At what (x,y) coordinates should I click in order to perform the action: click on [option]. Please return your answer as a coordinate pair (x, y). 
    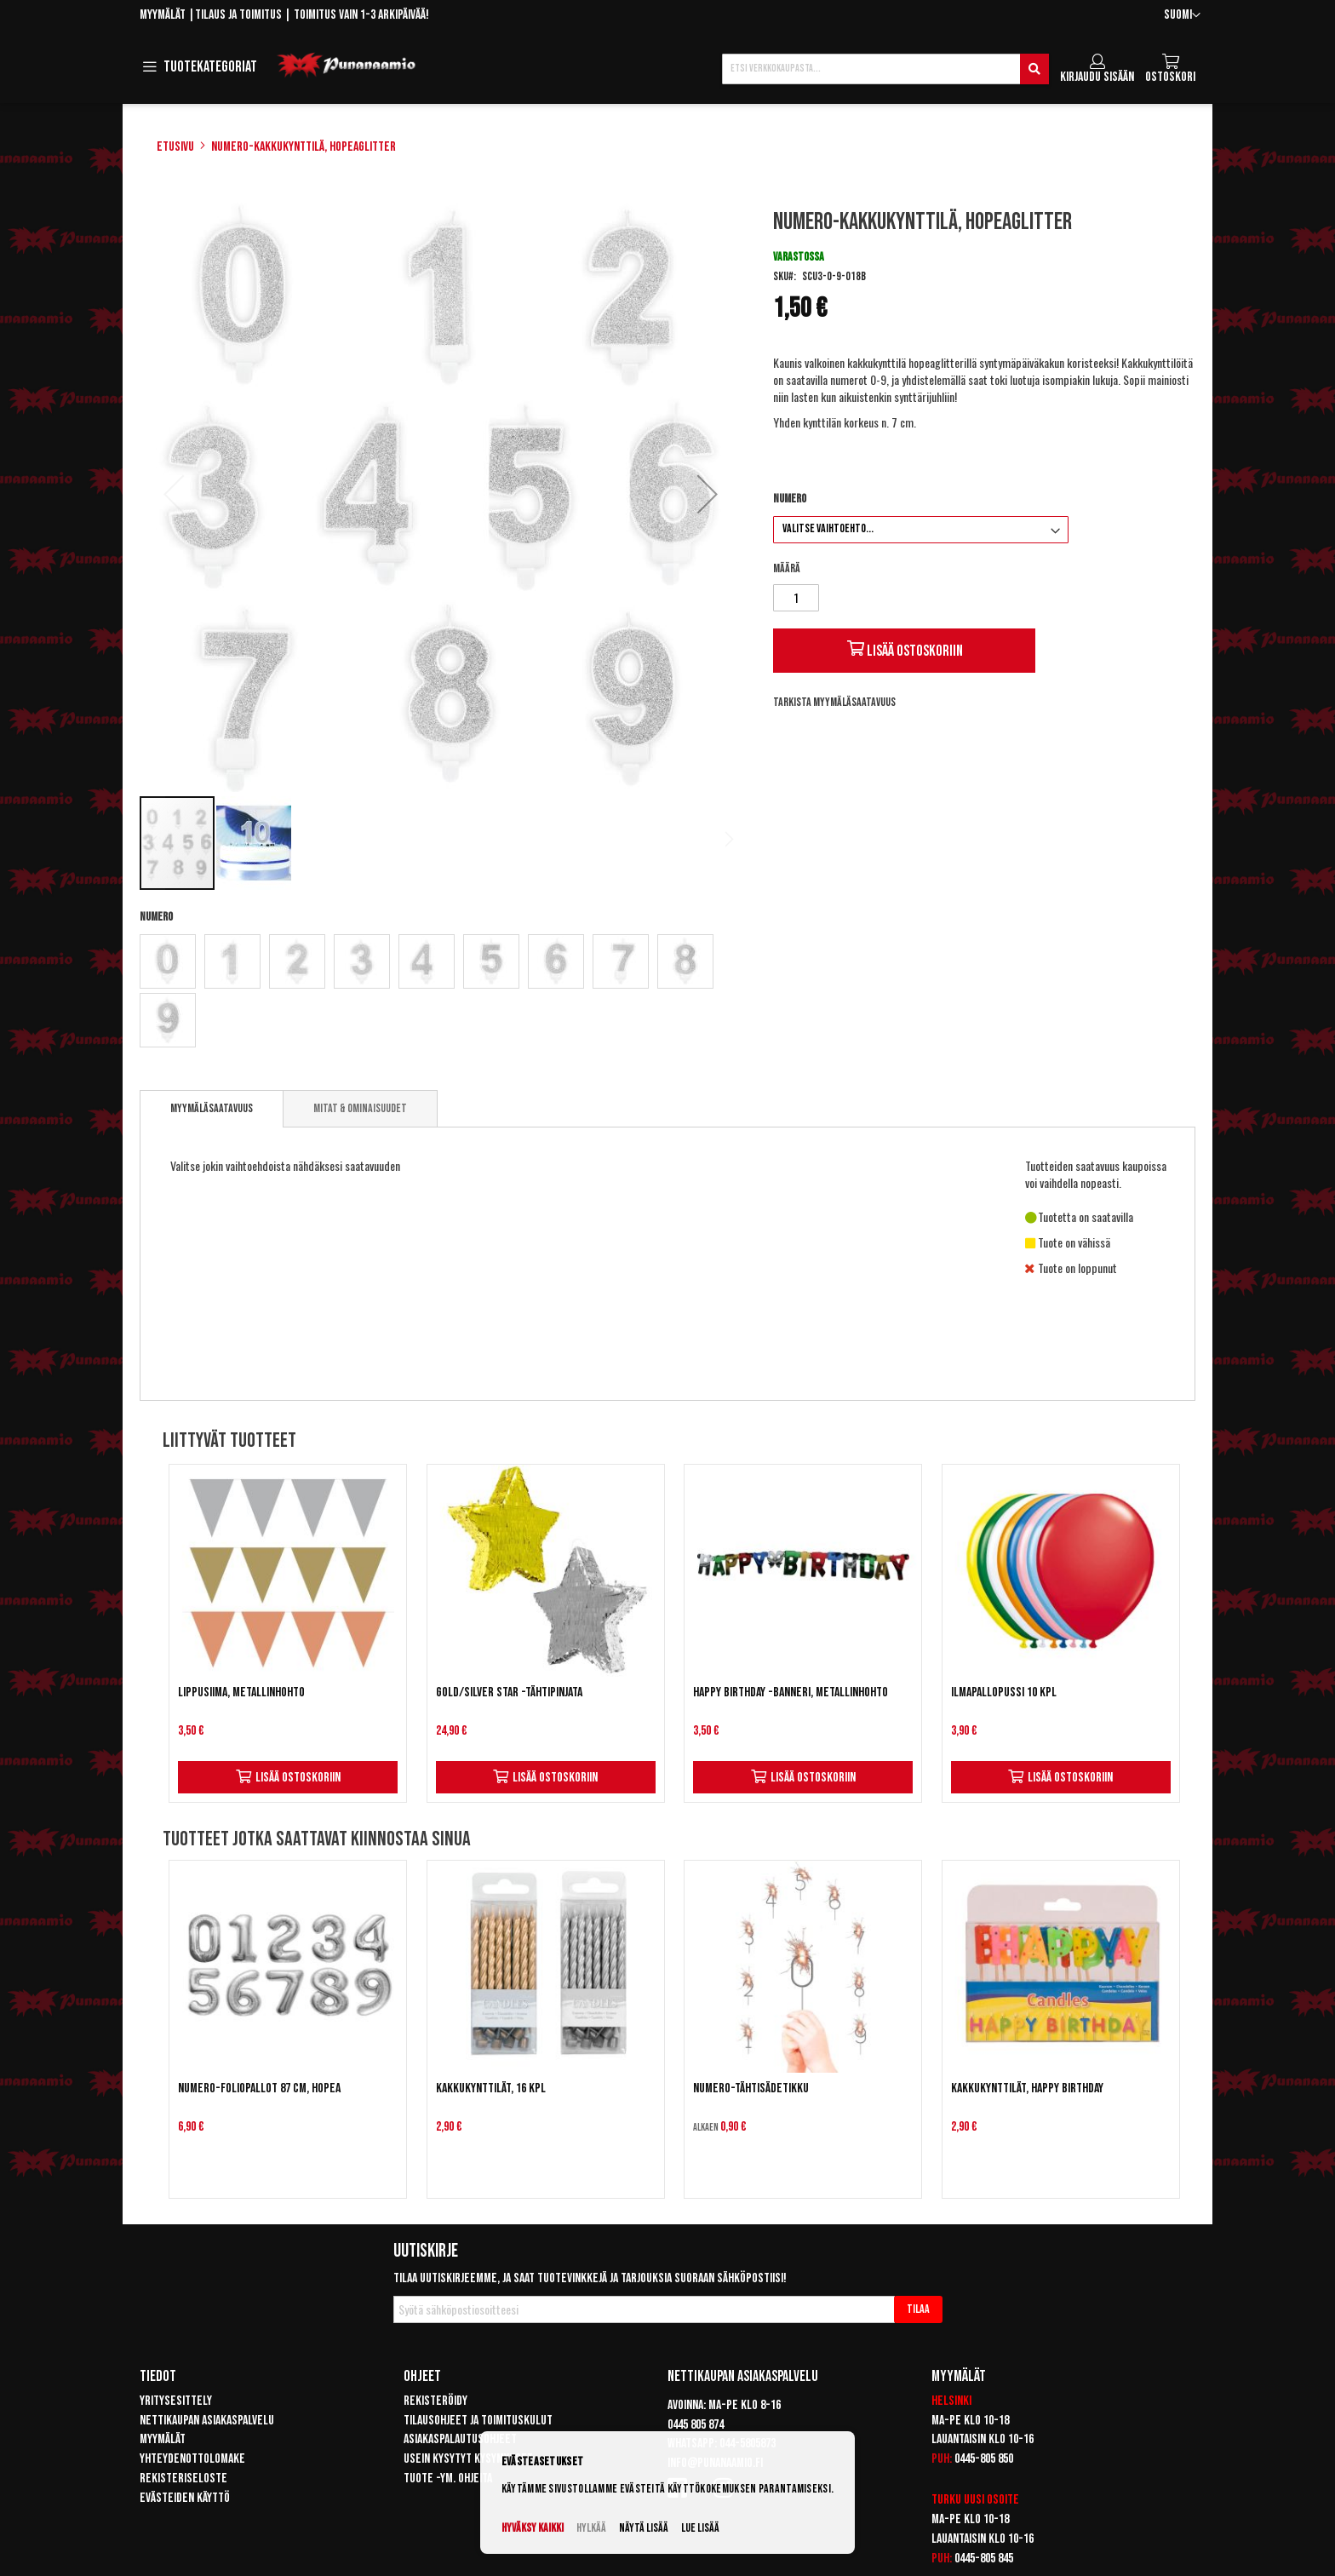
    Looking at the image, I should click on (168, 961).